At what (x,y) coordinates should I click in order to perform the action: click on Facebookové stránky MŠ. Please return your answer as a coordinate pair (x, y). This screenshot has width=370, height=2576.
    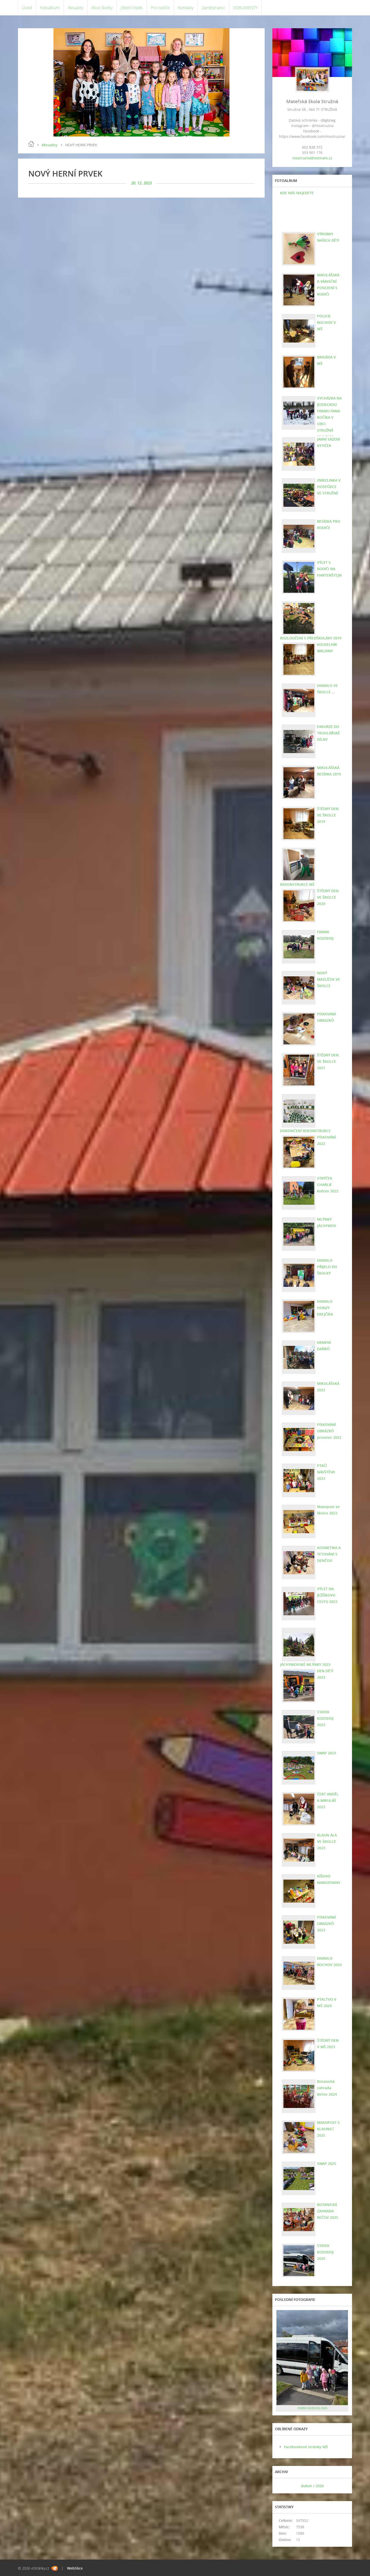
    Looking at the image, I should click on (306, 2446).